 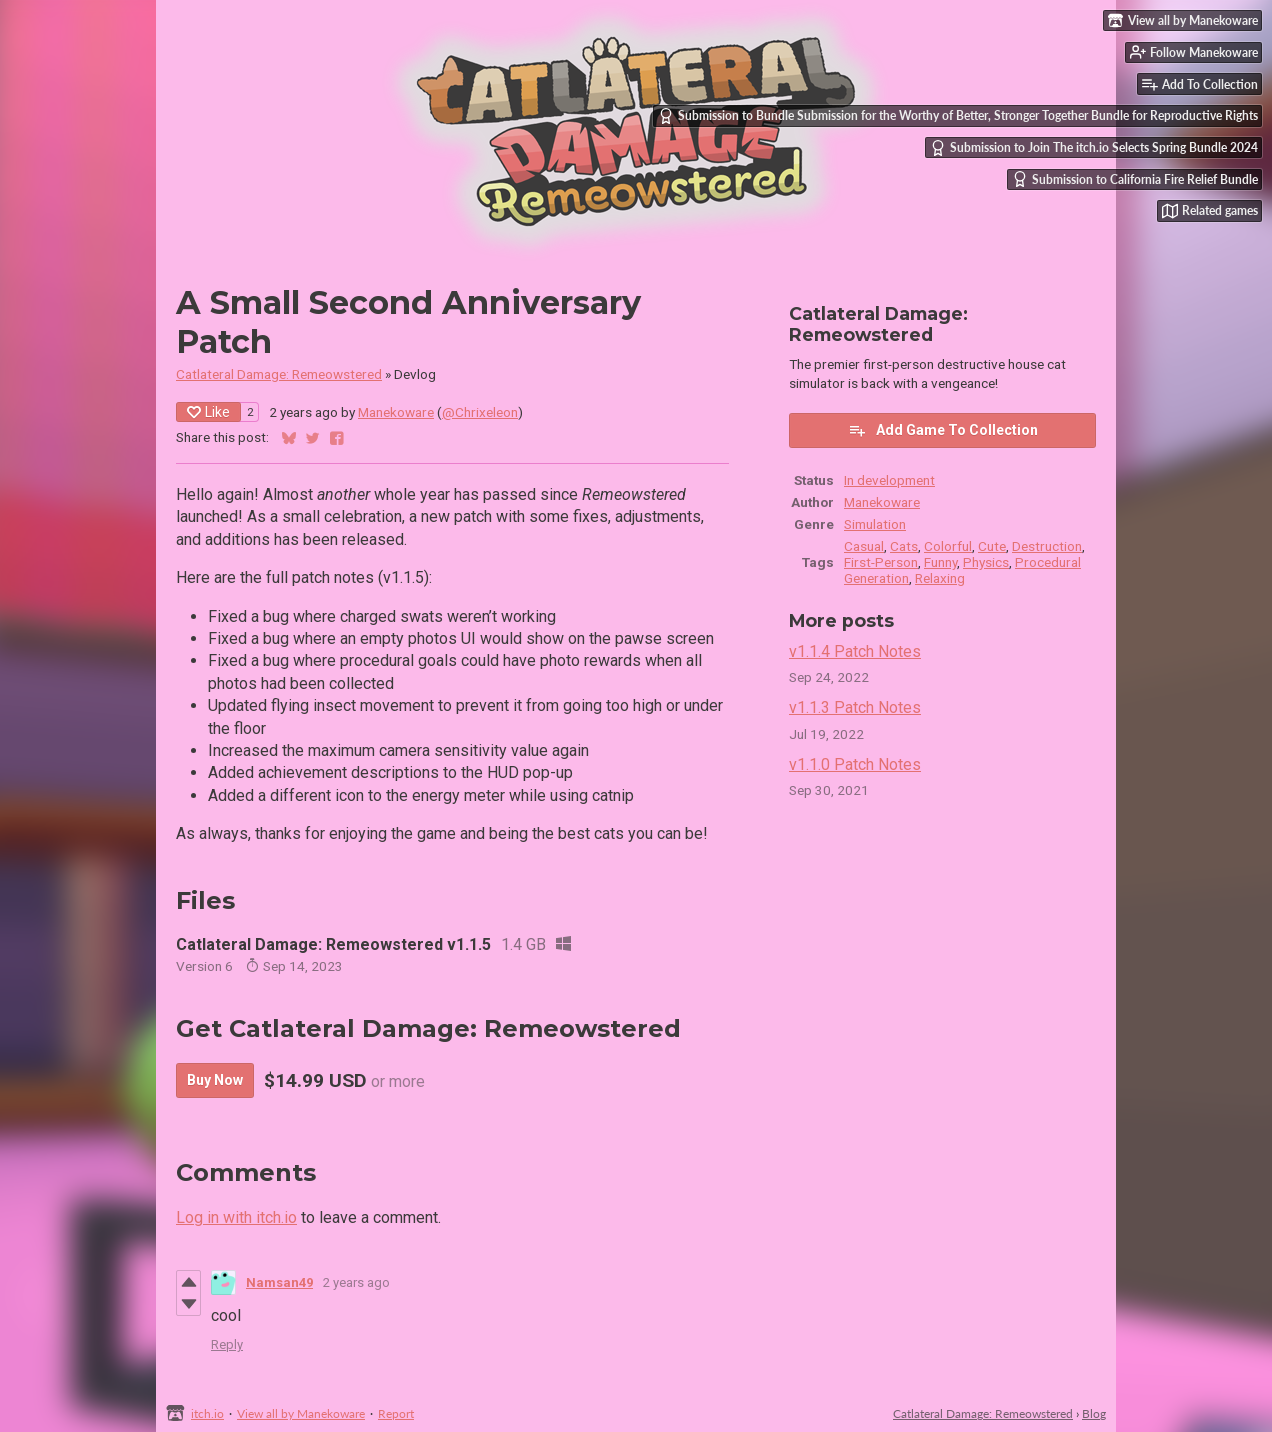 I want to click on Cats, so click(x=904, y=546).